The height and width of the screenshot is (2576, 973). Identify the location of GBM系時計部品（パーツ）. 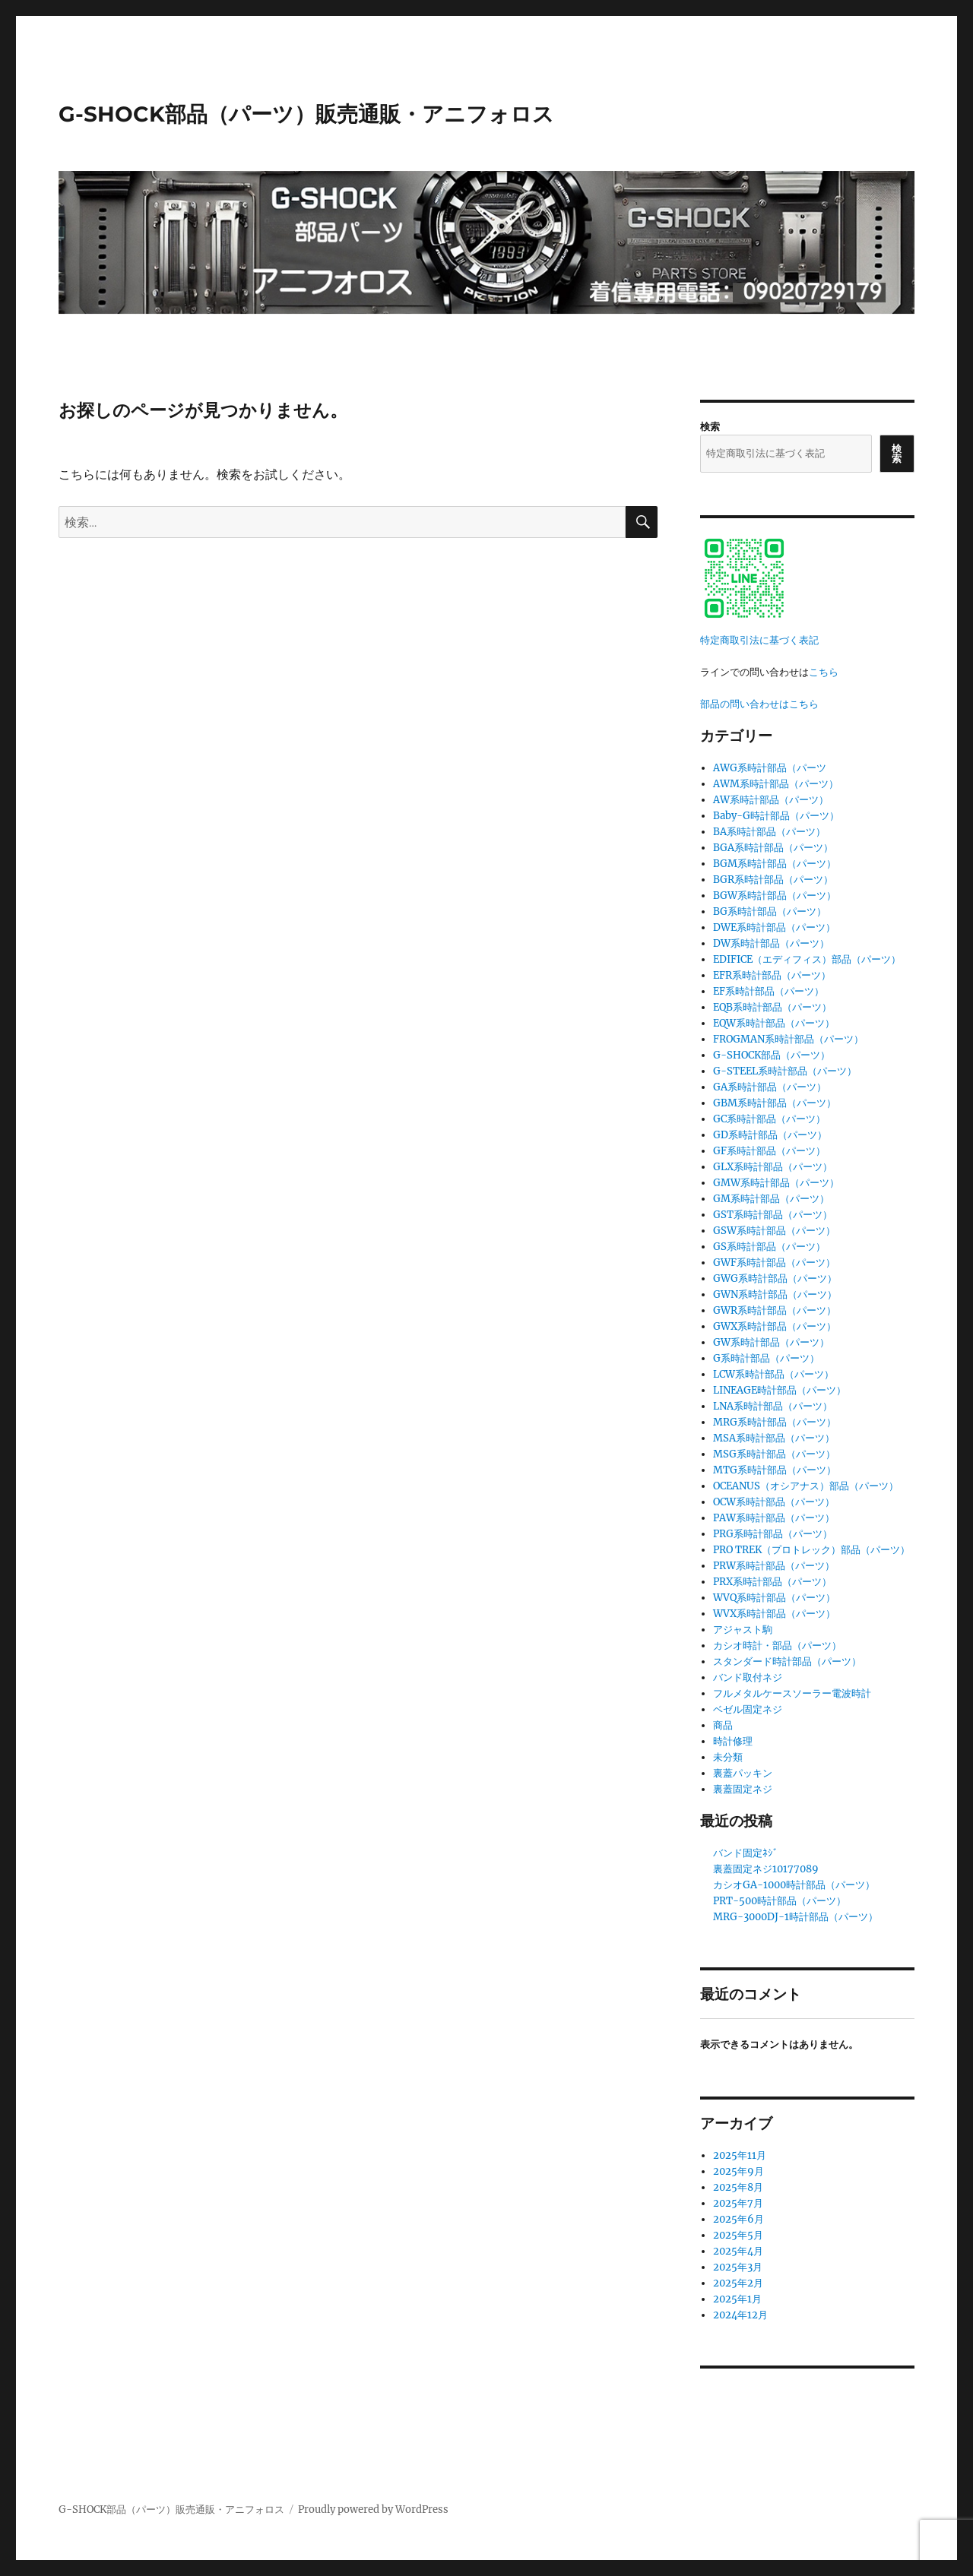
(774, 1103).